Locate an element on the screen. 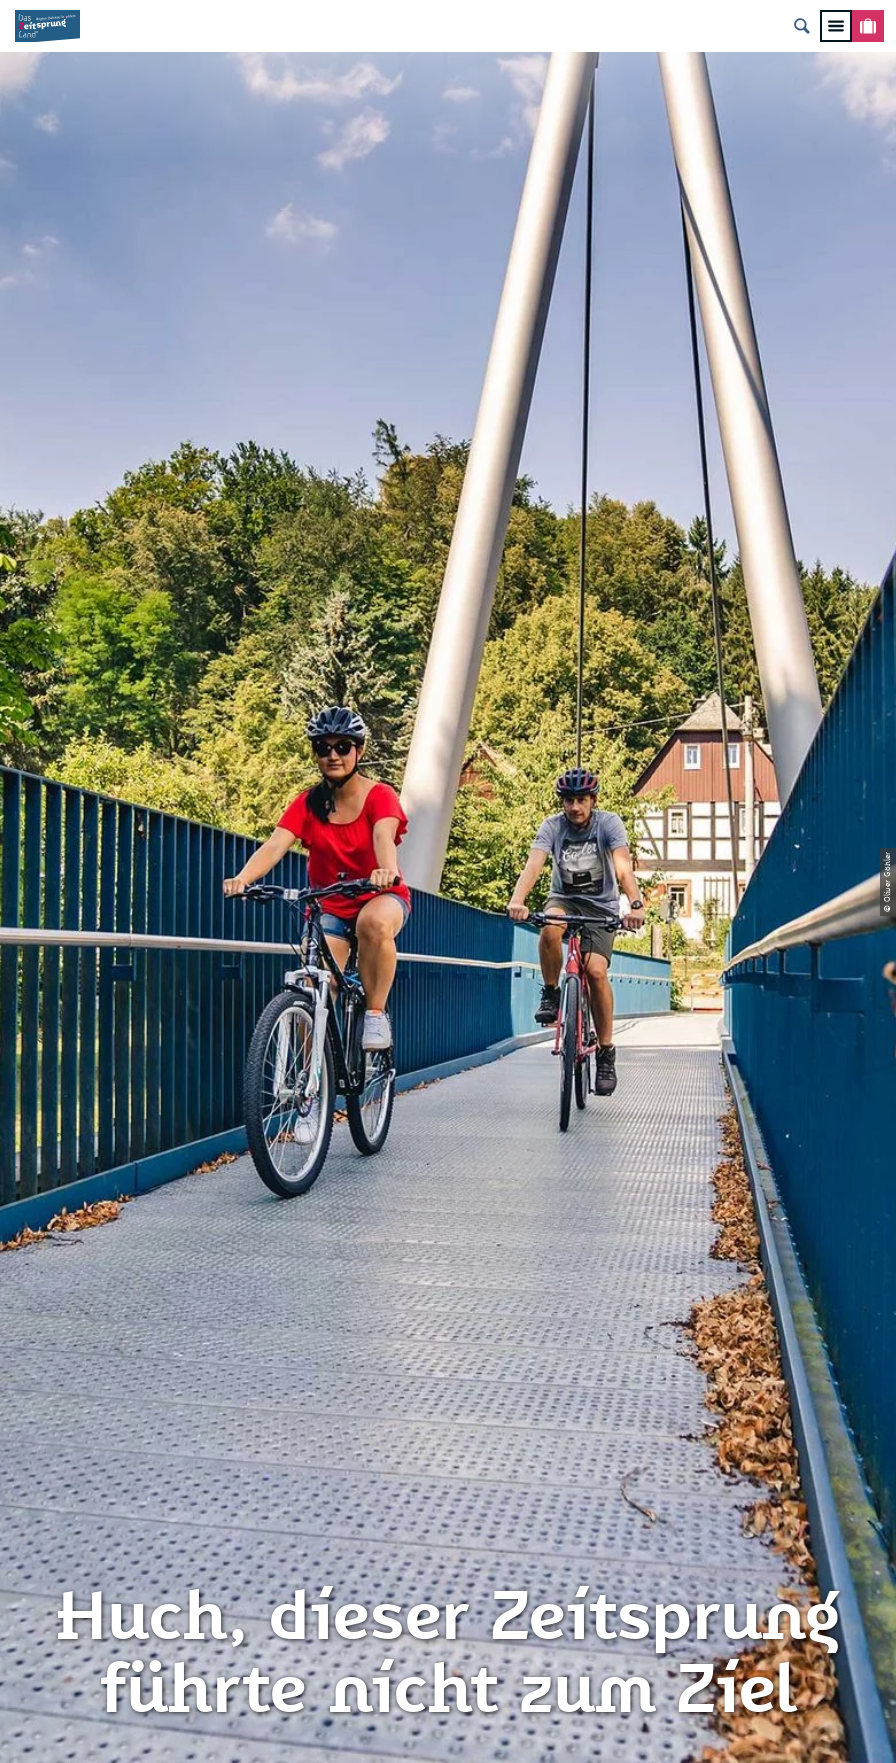 This screenshot has height=1763, width=896. info@zeitsprungland.de is located at coordinates (160, 1425).